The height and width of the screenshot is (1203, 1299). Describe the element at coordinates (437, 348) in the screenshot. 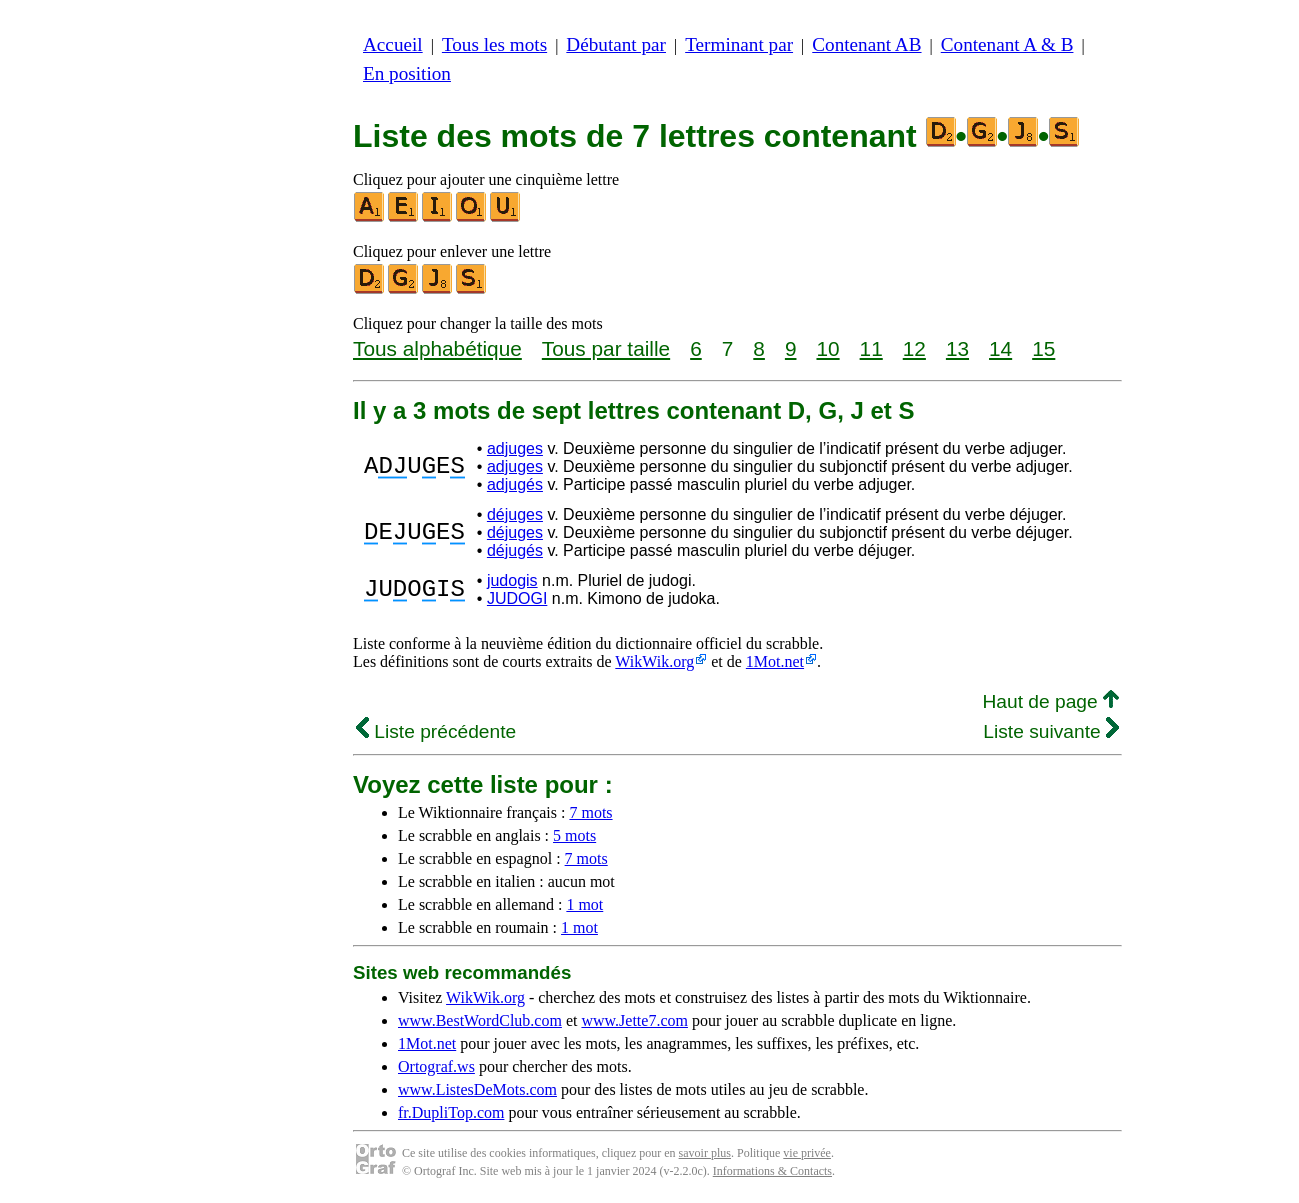

I see `Tous alphabétique` at that location.